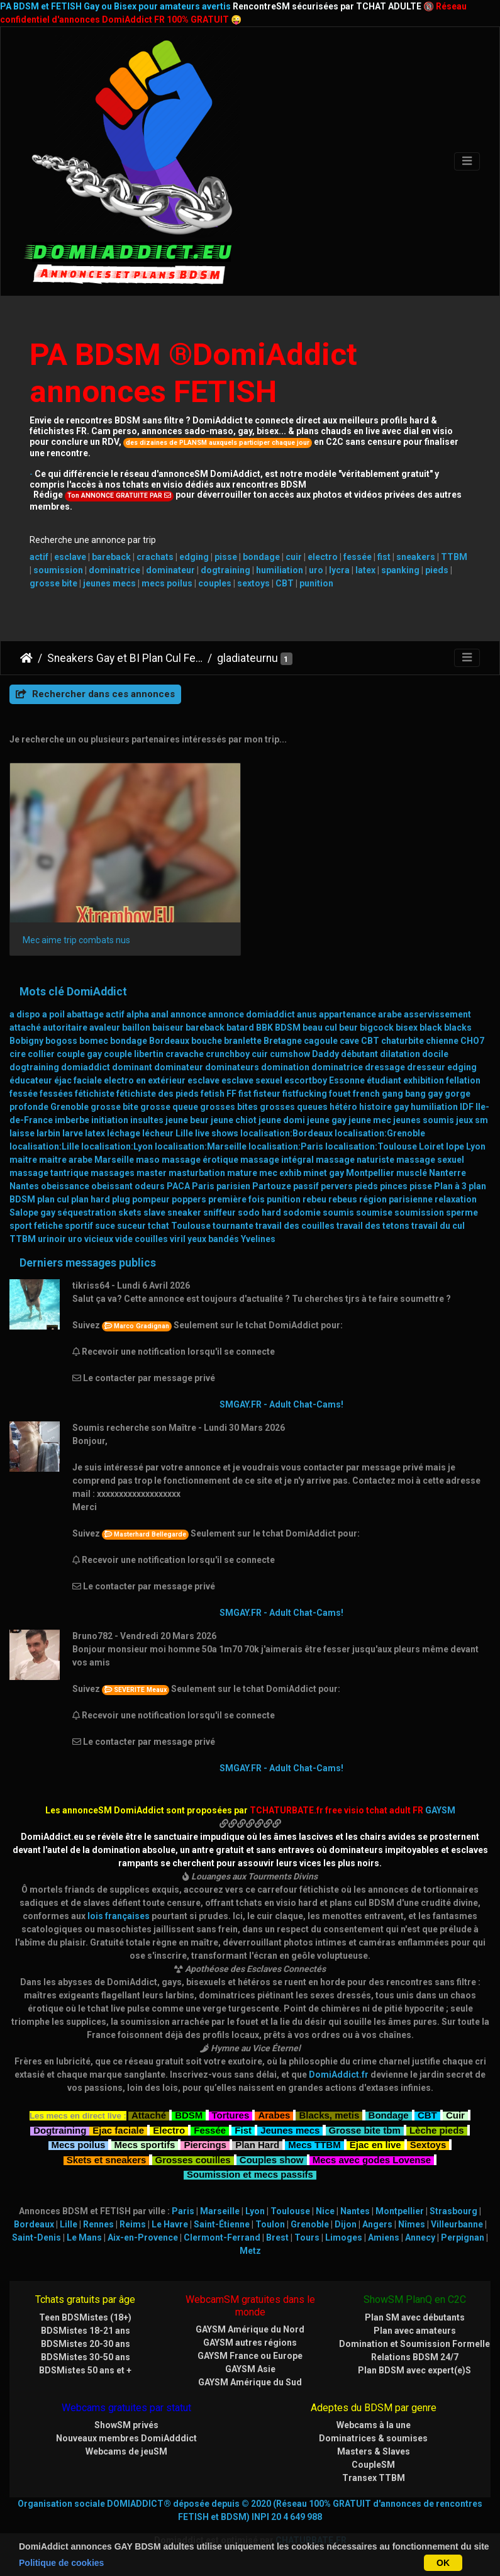 This screenshot has height=2576, width=500. What do you see at coordinates (187, 1120) in the screenshot?
I see `jeune beur` at bounding box center [187, 1120].